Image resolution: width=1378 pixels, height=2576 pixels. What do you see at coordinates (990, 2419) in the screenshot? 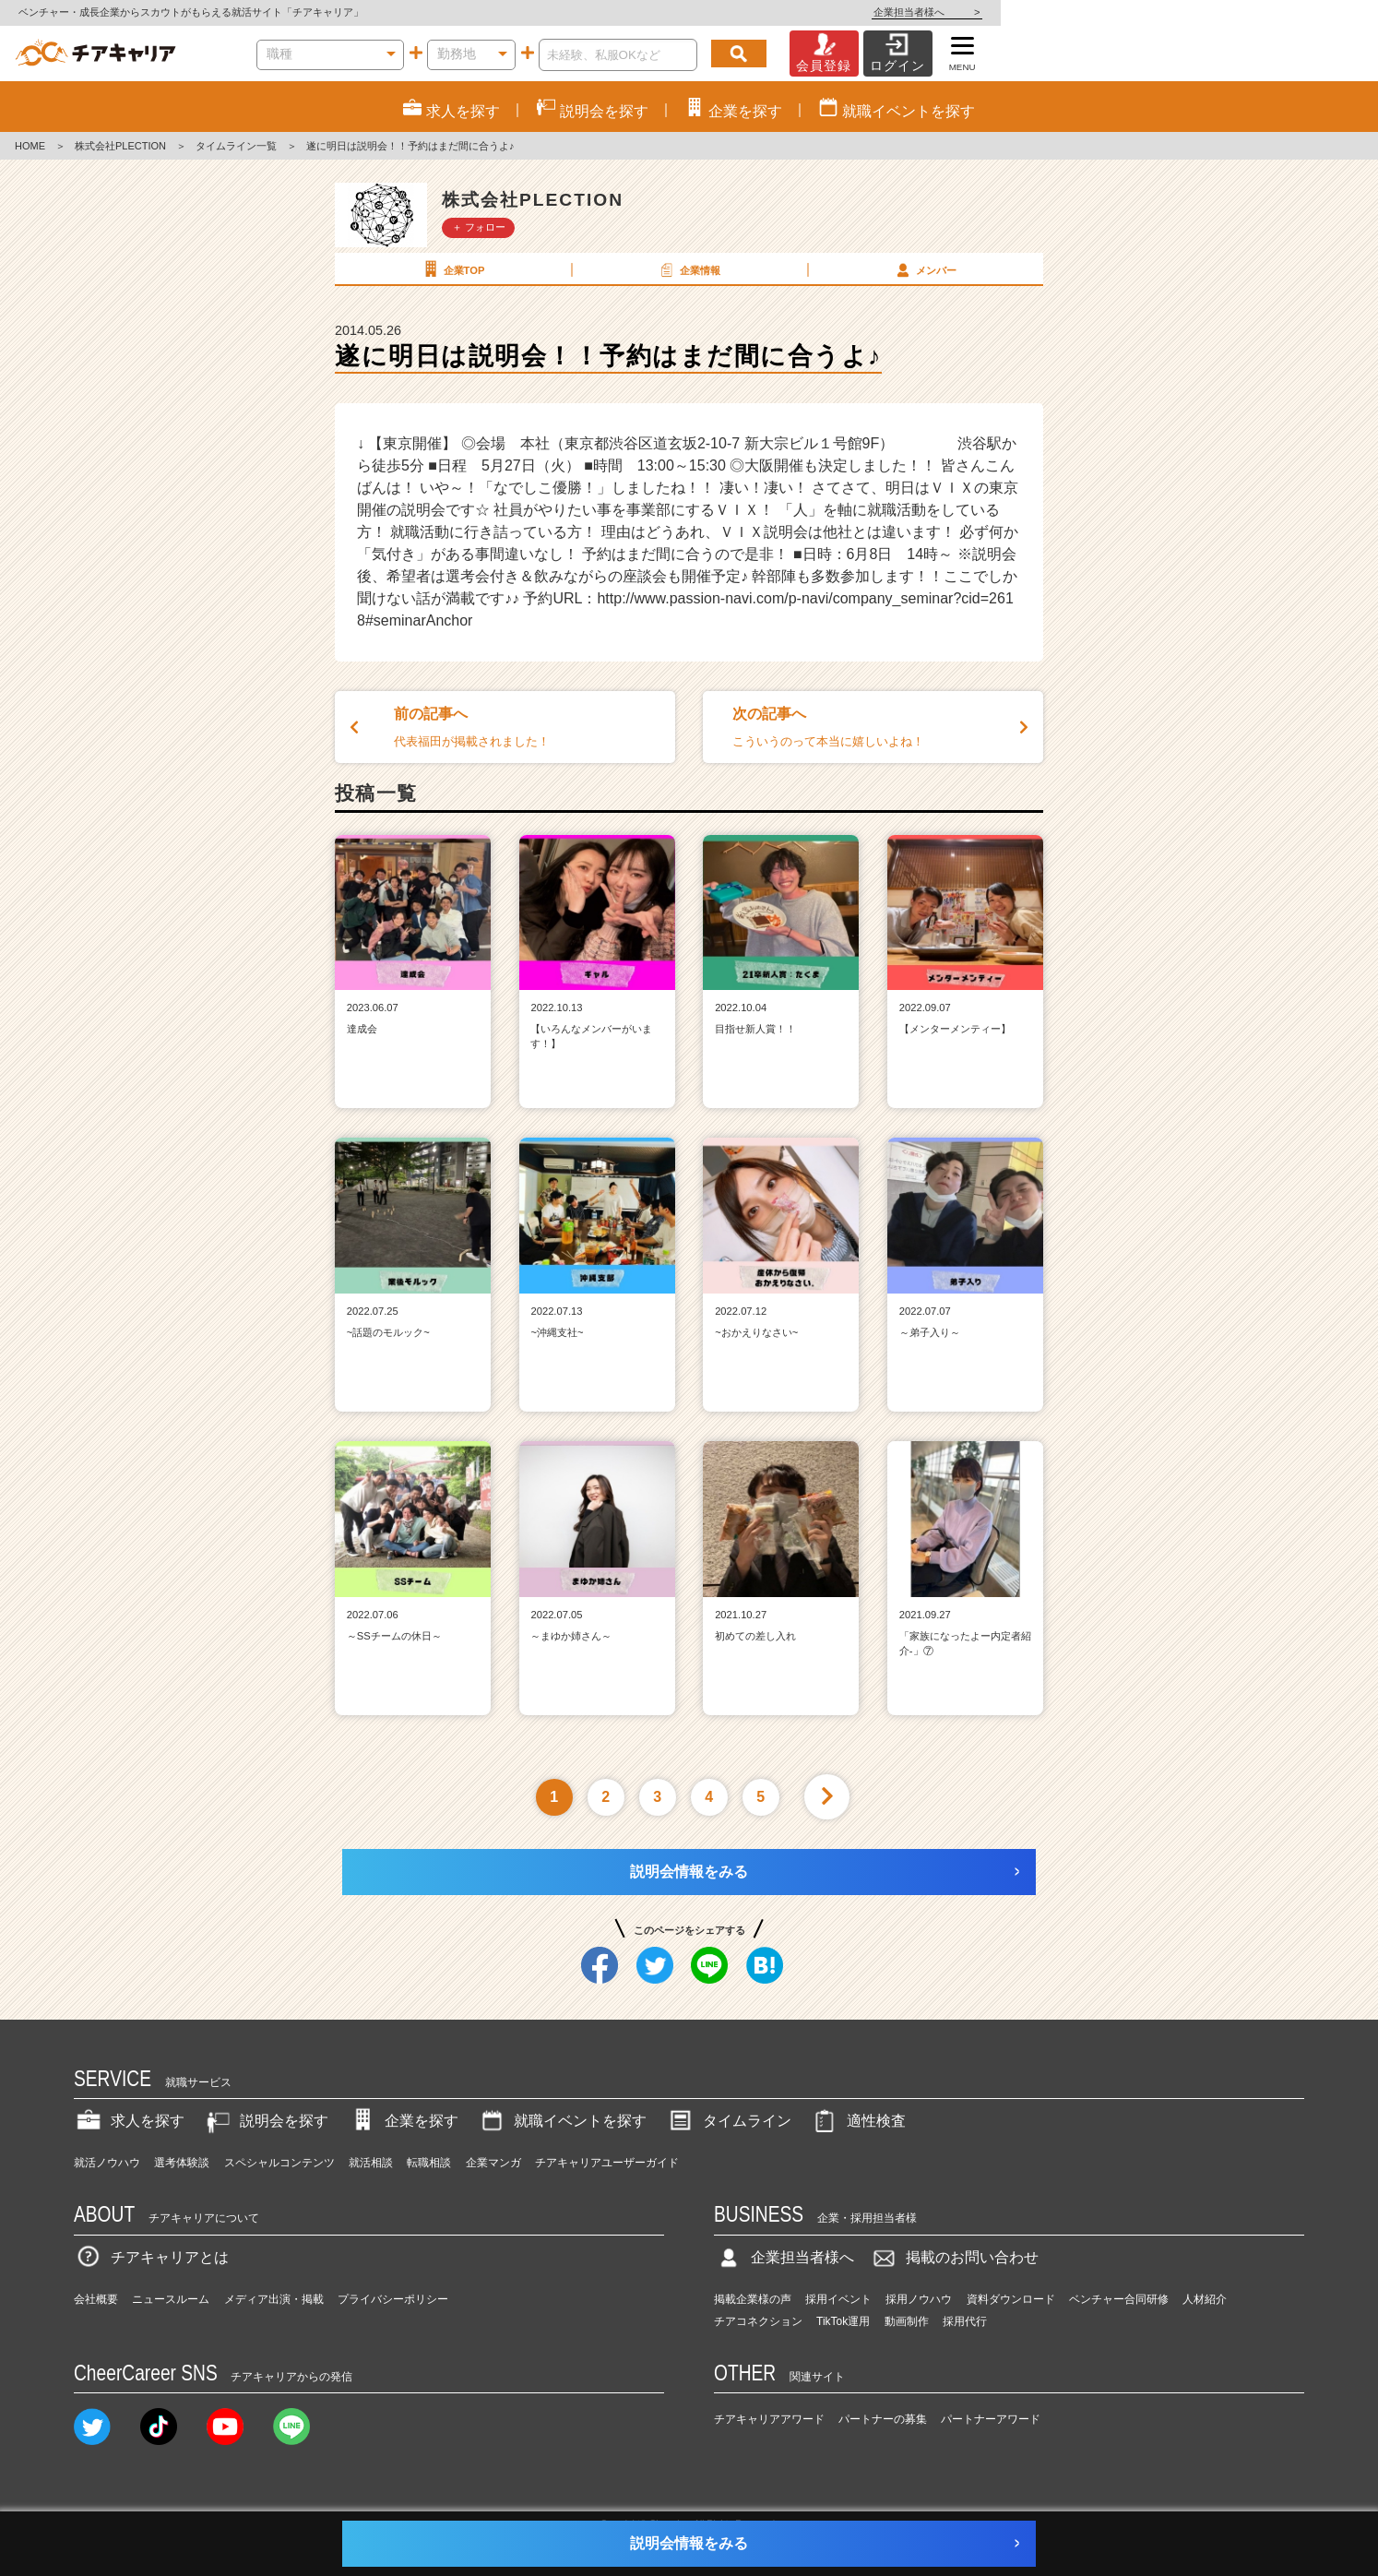
I see `パートナーアワード` at bounding box center [990, 2419].